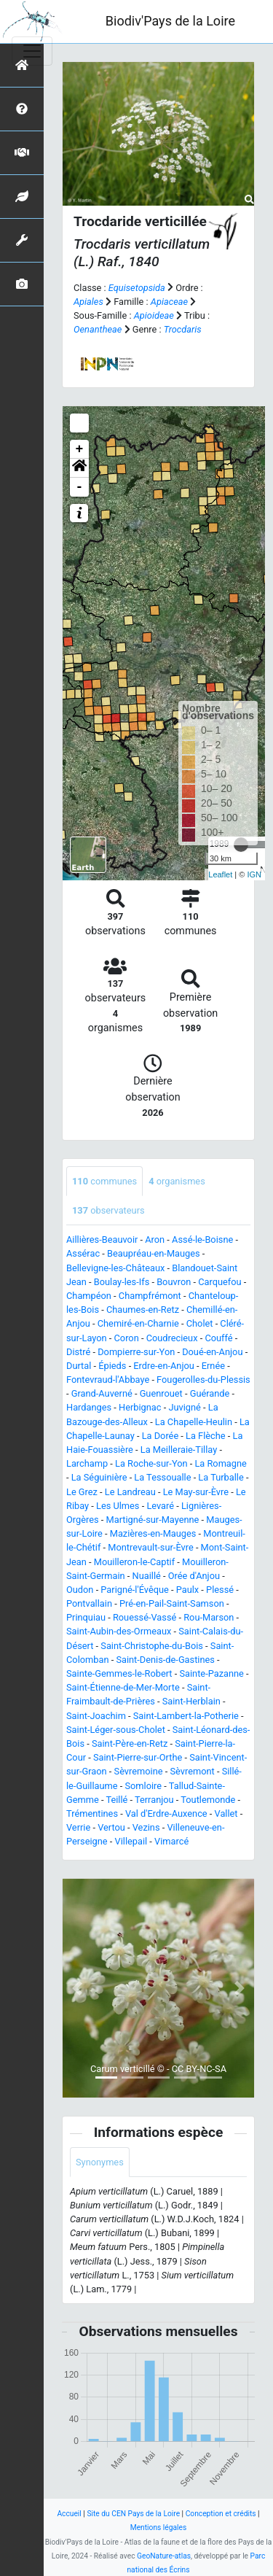 The width and height of the screenshot is (273, 2576). I want to click on Mentions légales, so click(158, 2527).